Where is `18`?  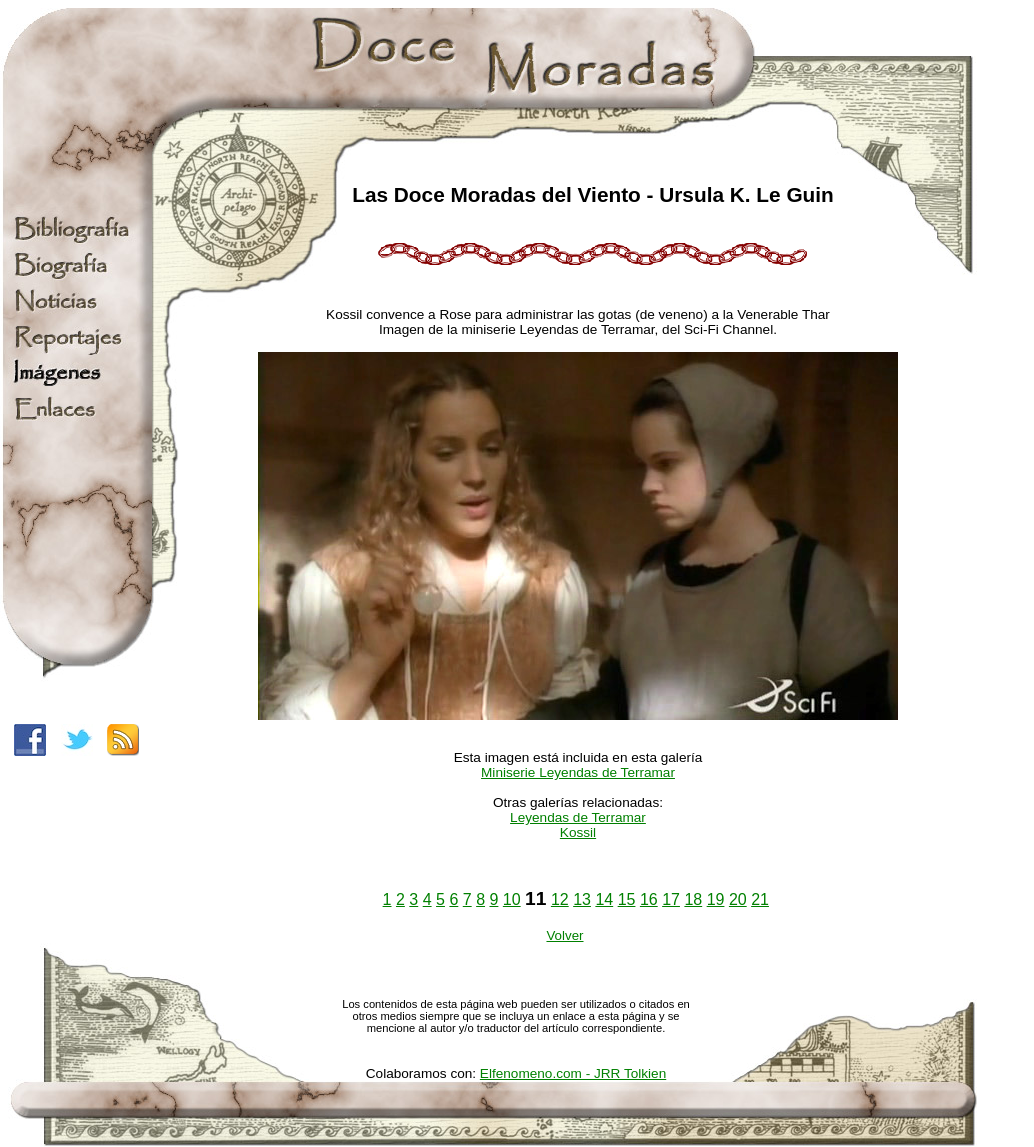 18 is located at coordinates (693, 899).